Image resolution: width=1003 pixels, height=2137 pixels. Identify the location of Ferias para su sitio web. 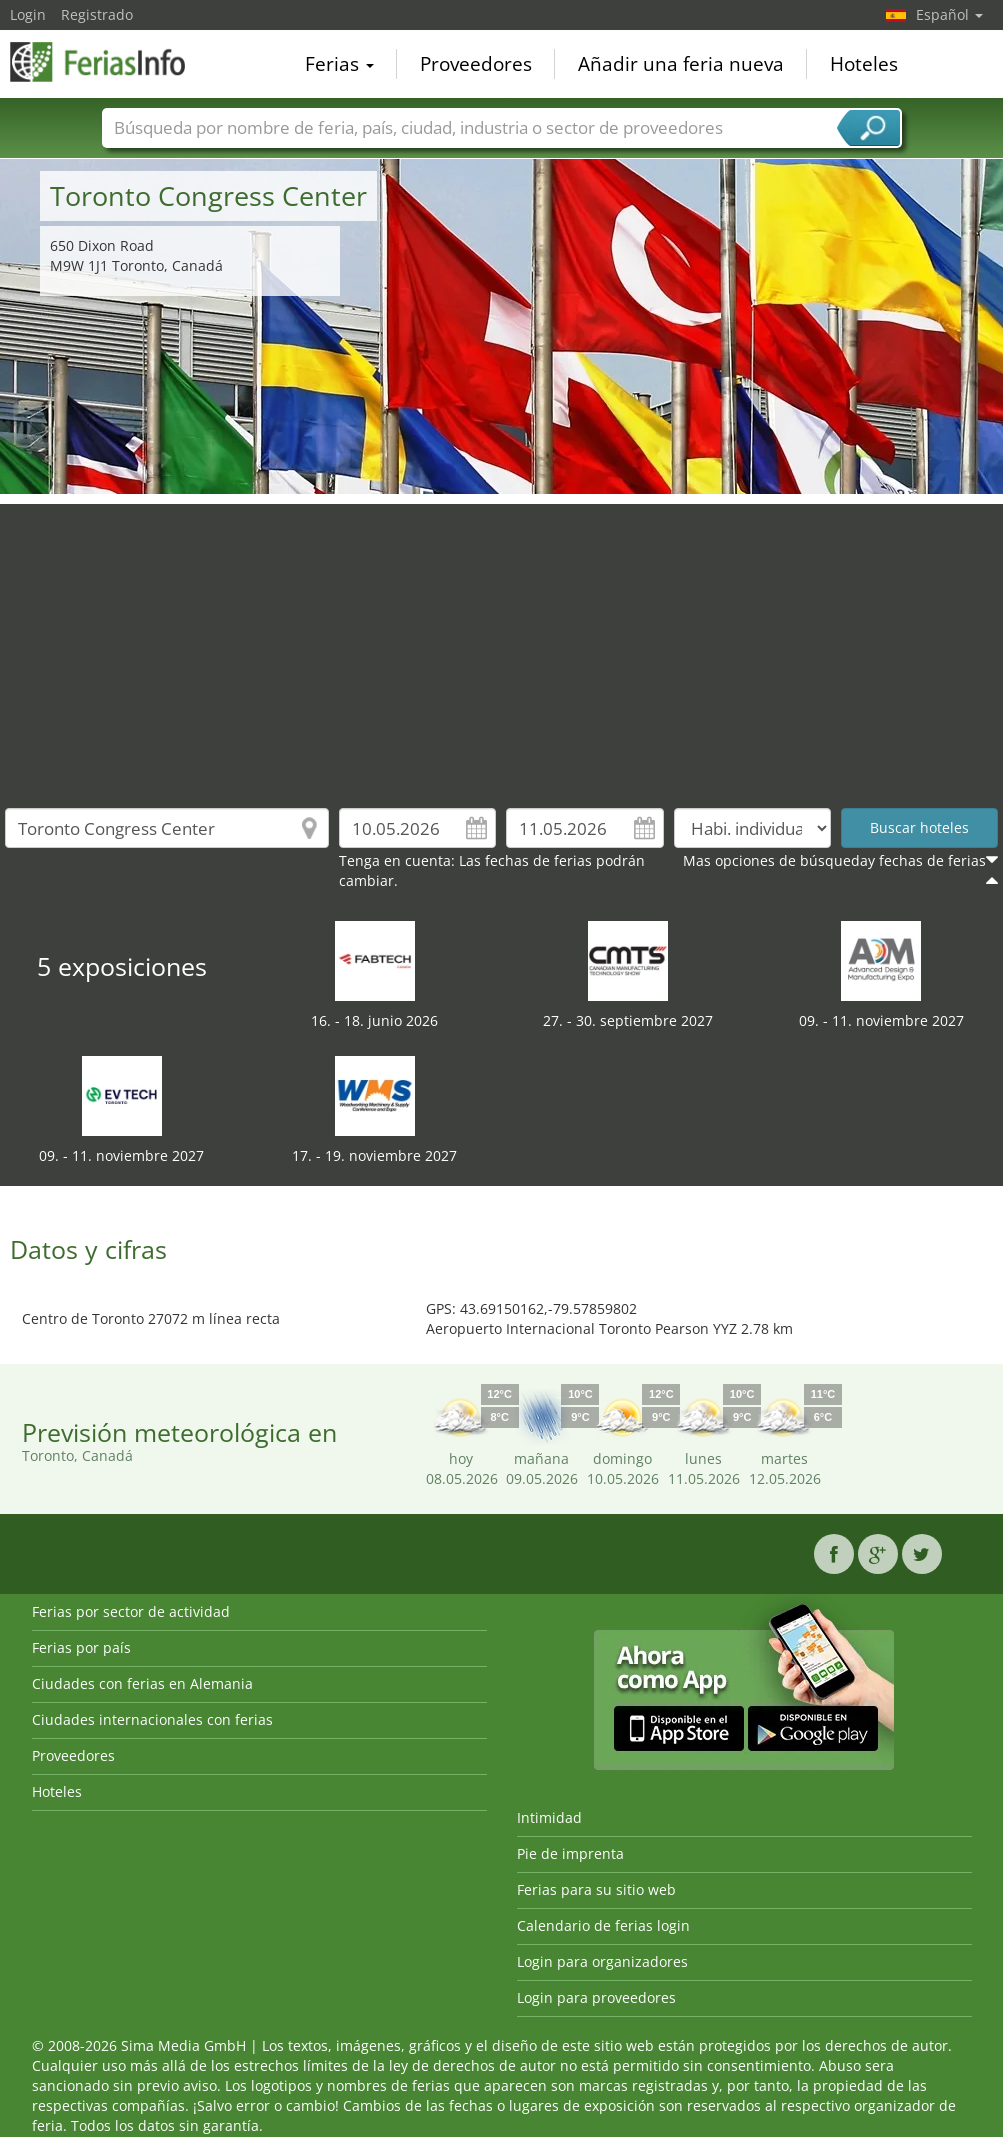
(596, 1889).